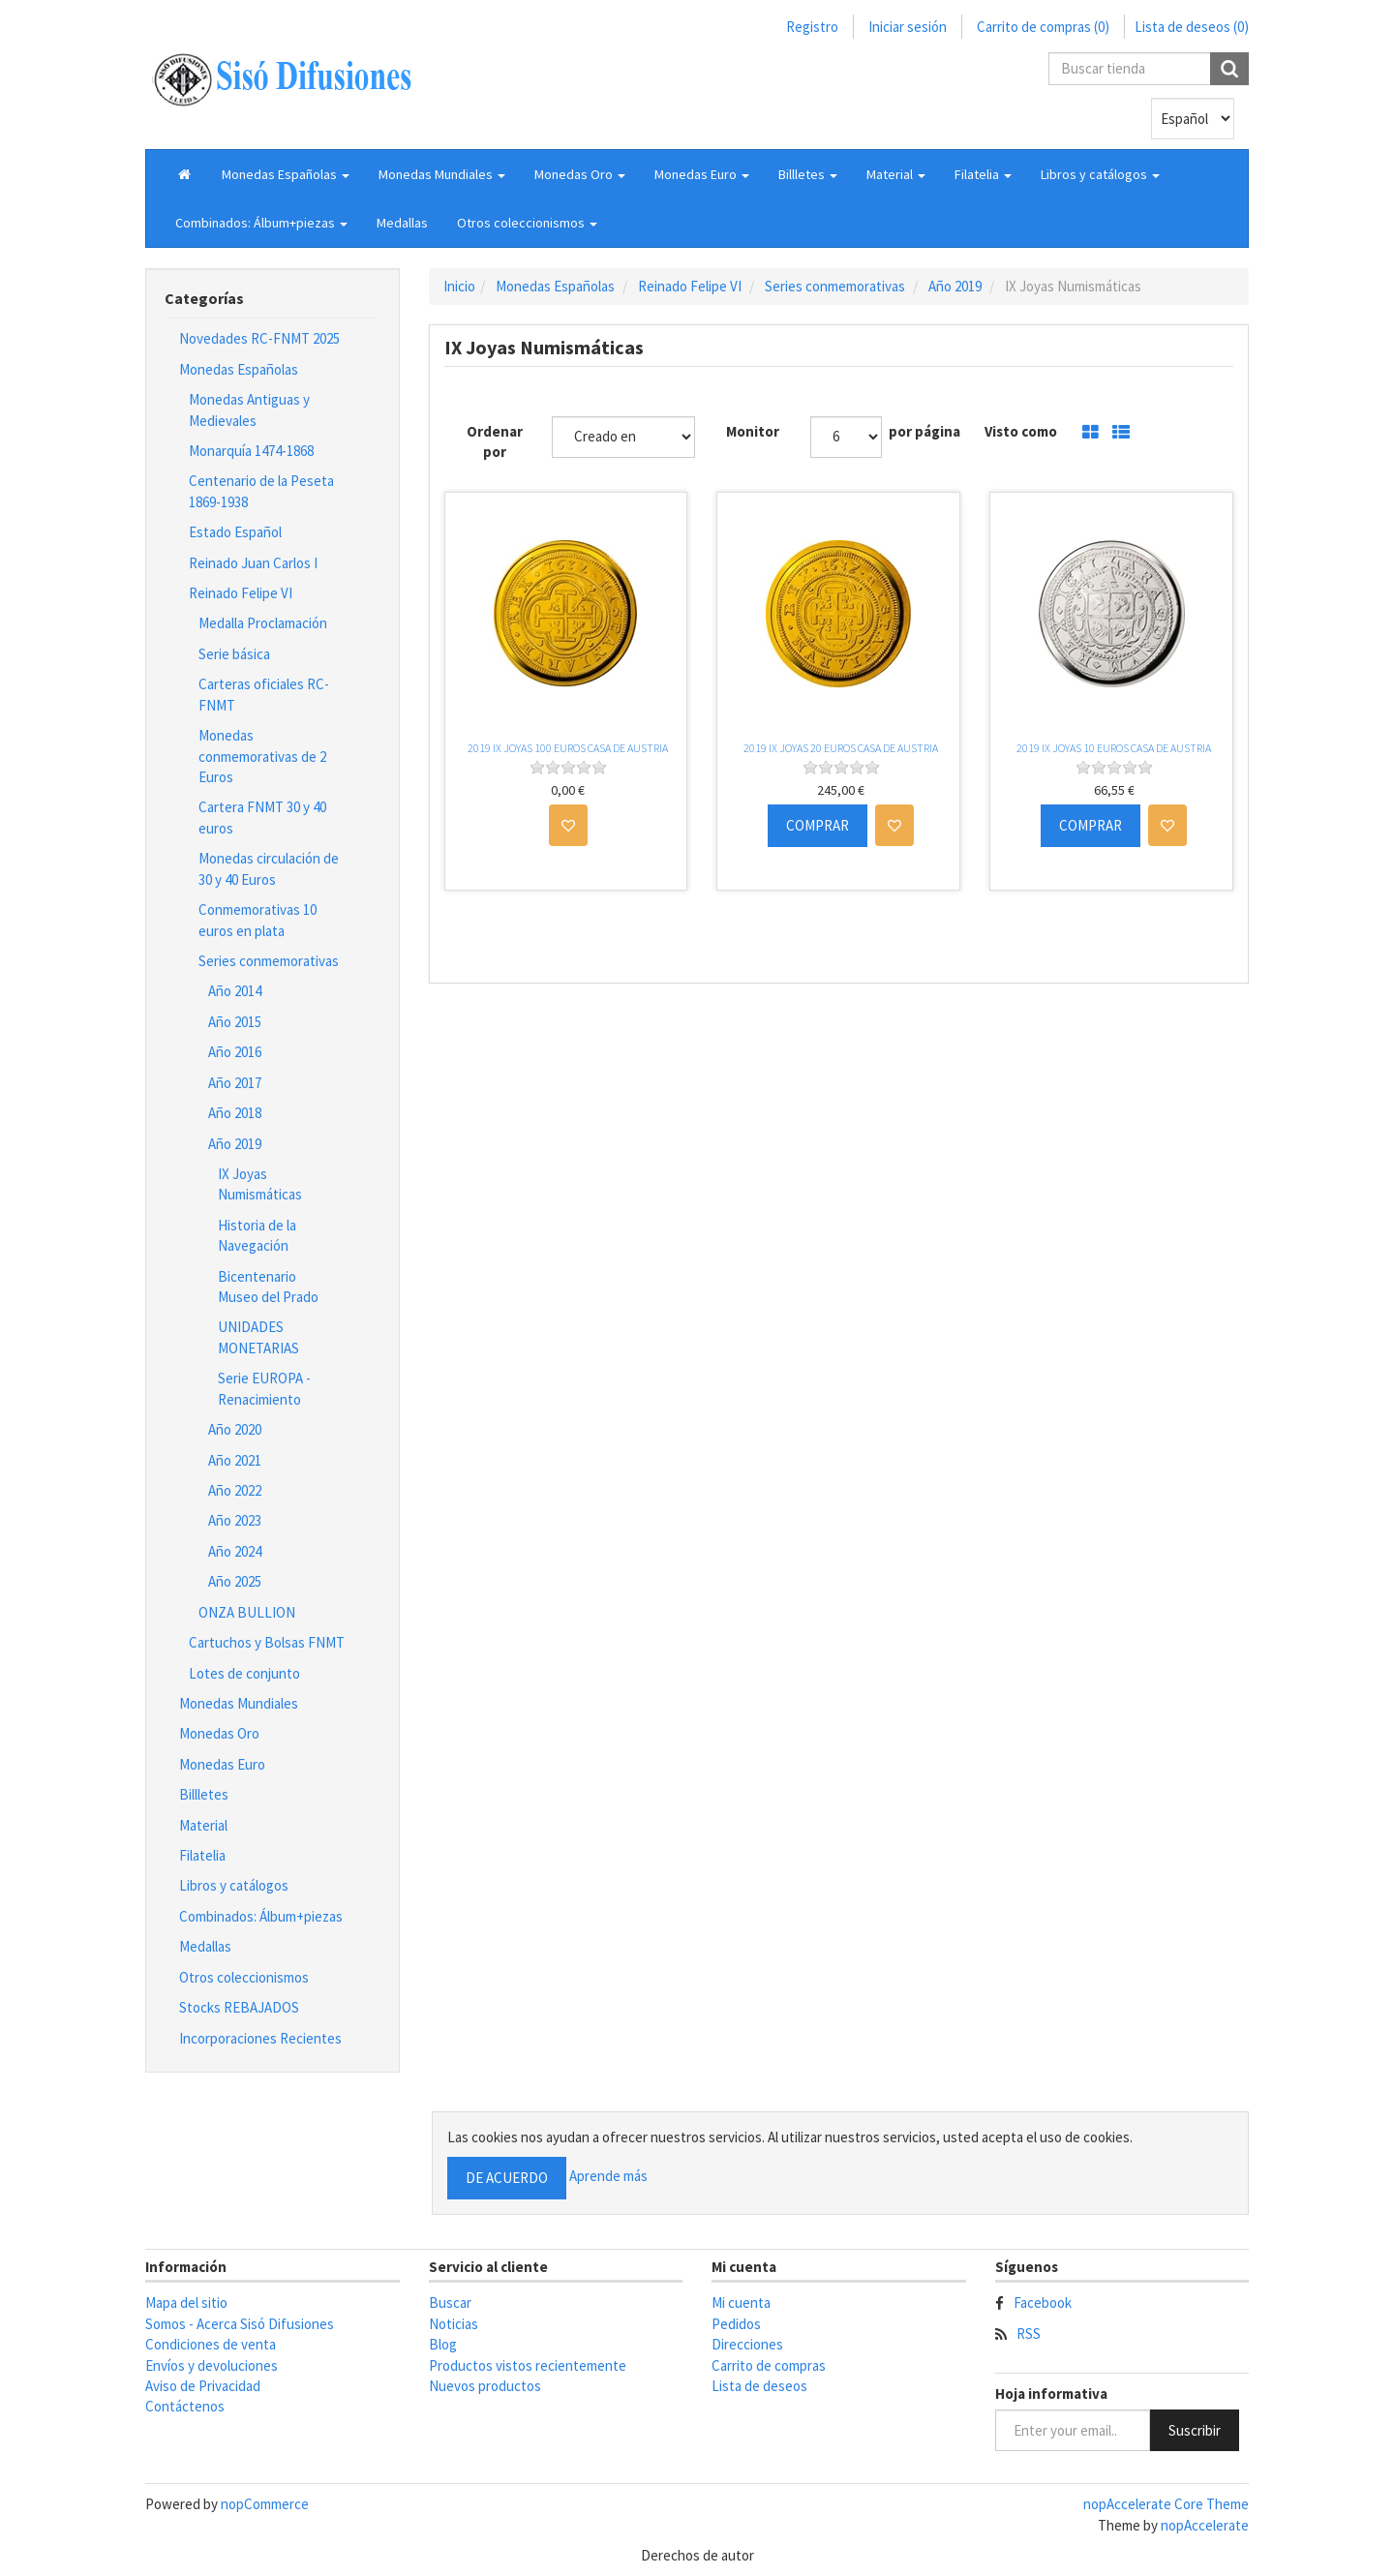  Describe the element at coordinates (263, 694) in the screenshot. I see `Carteras oficiales RC-FNMT` at that location.